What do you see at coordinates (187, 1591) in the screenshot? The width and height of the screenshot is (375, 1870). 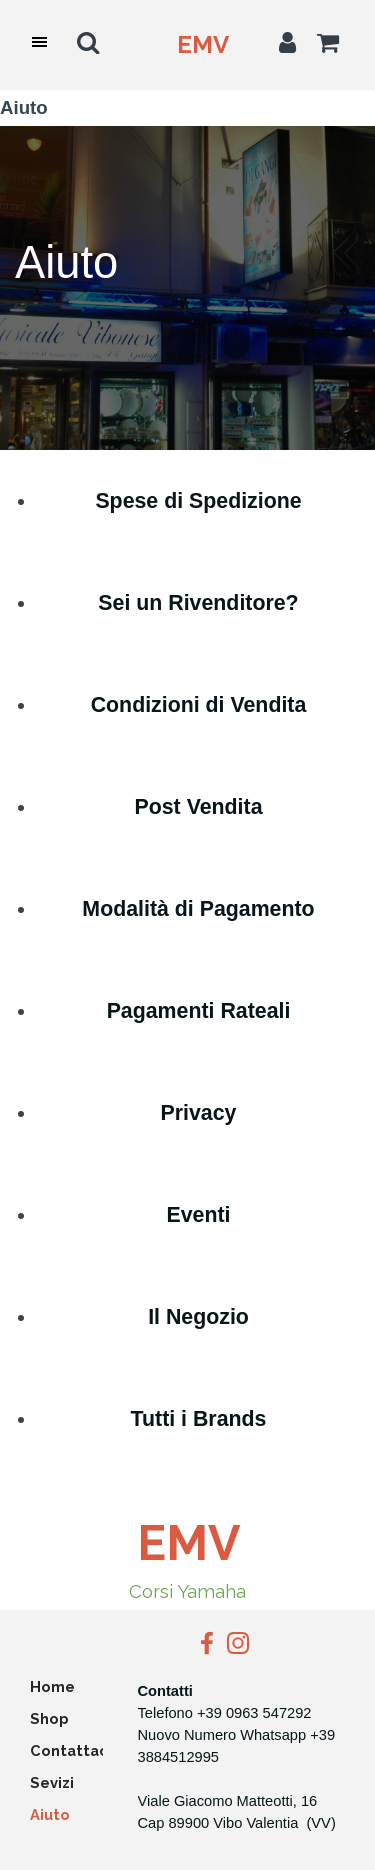 I see `Corsi Yamaha` at bounding box center [187, 1591].